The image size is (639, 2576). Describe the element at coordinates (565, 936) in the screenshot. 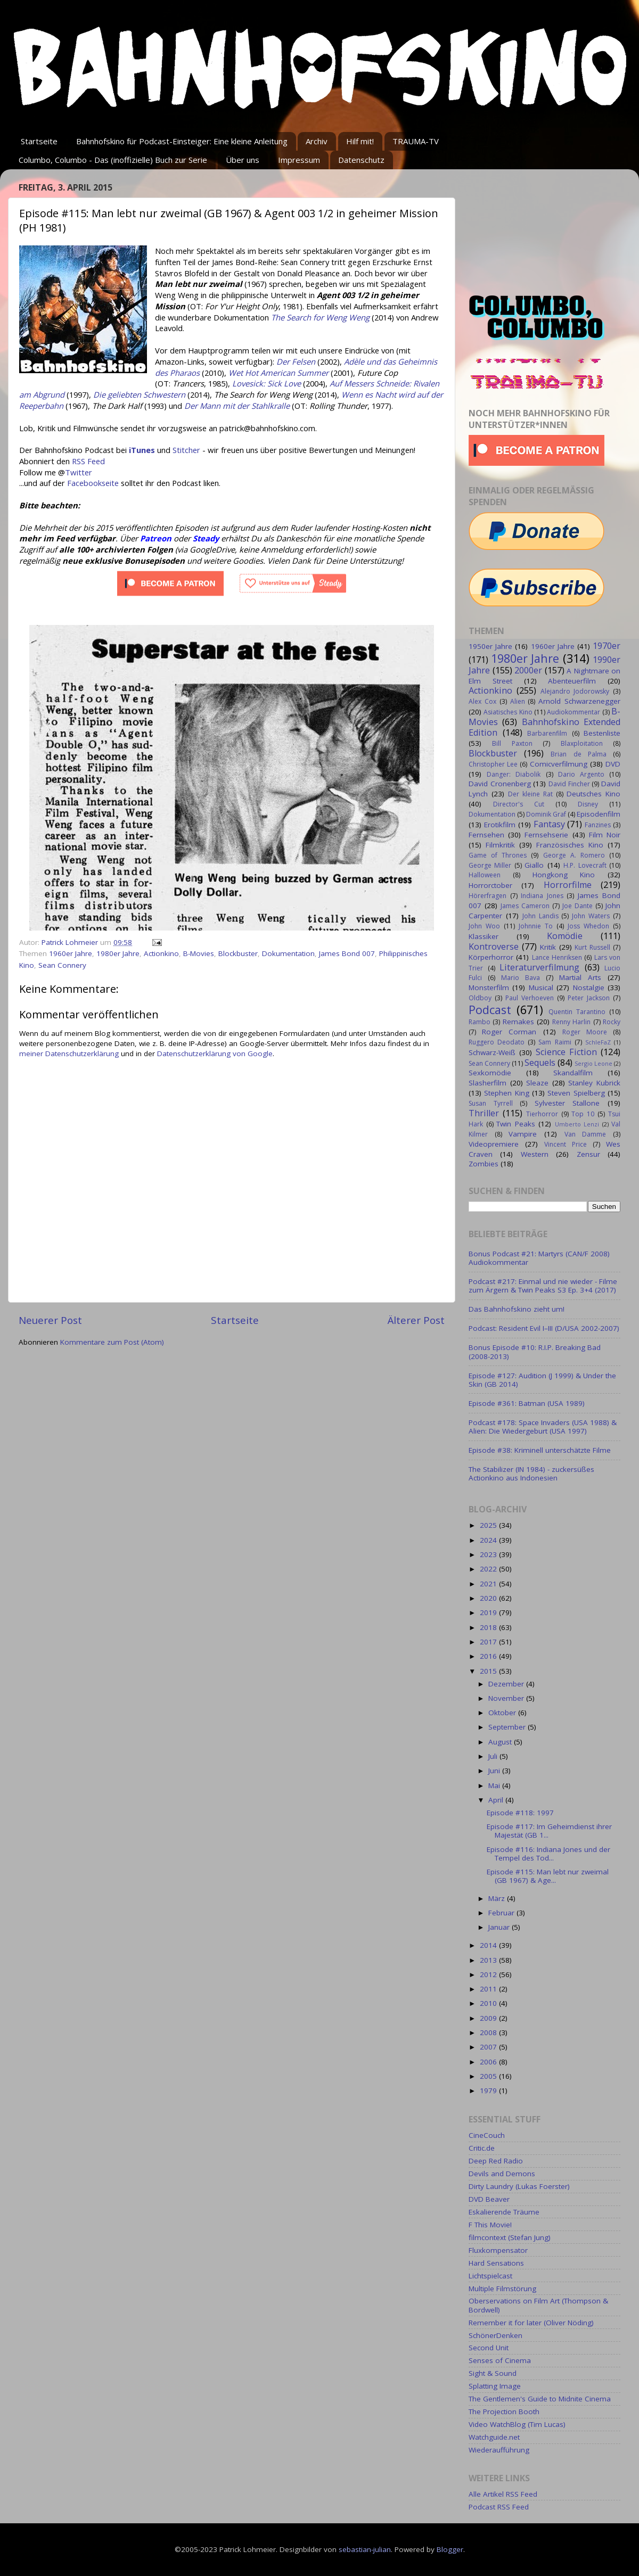

I see `Komödie` at that location.